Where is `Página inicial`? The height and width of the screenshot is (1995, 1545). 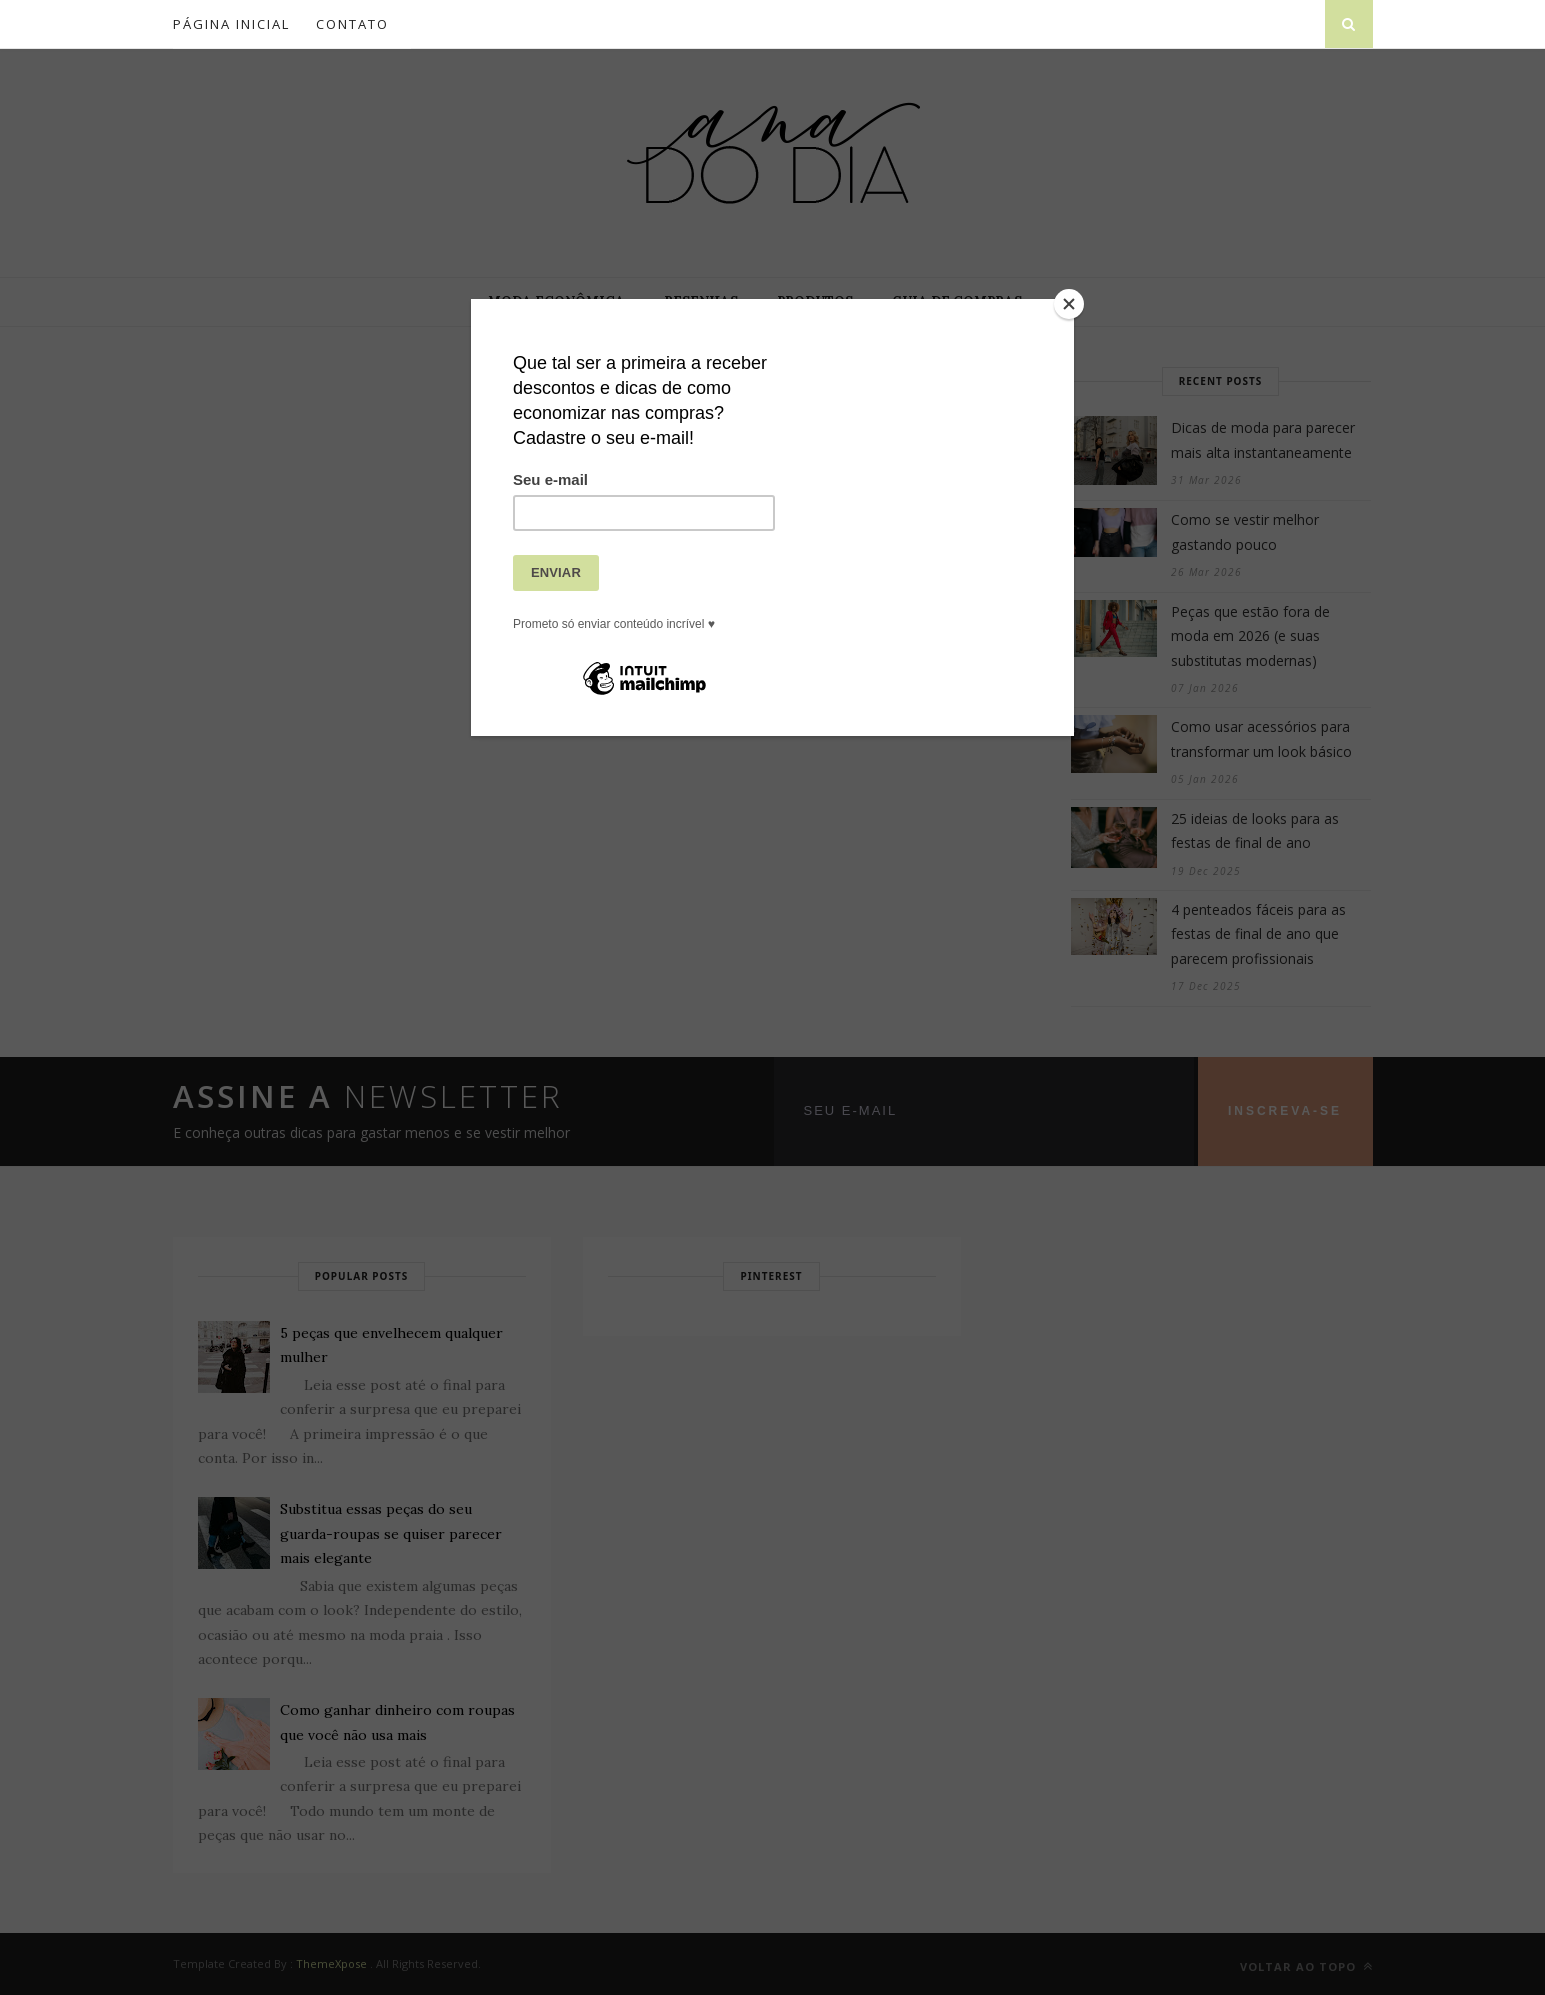 Página inicial is located at coordinates (231, 24).